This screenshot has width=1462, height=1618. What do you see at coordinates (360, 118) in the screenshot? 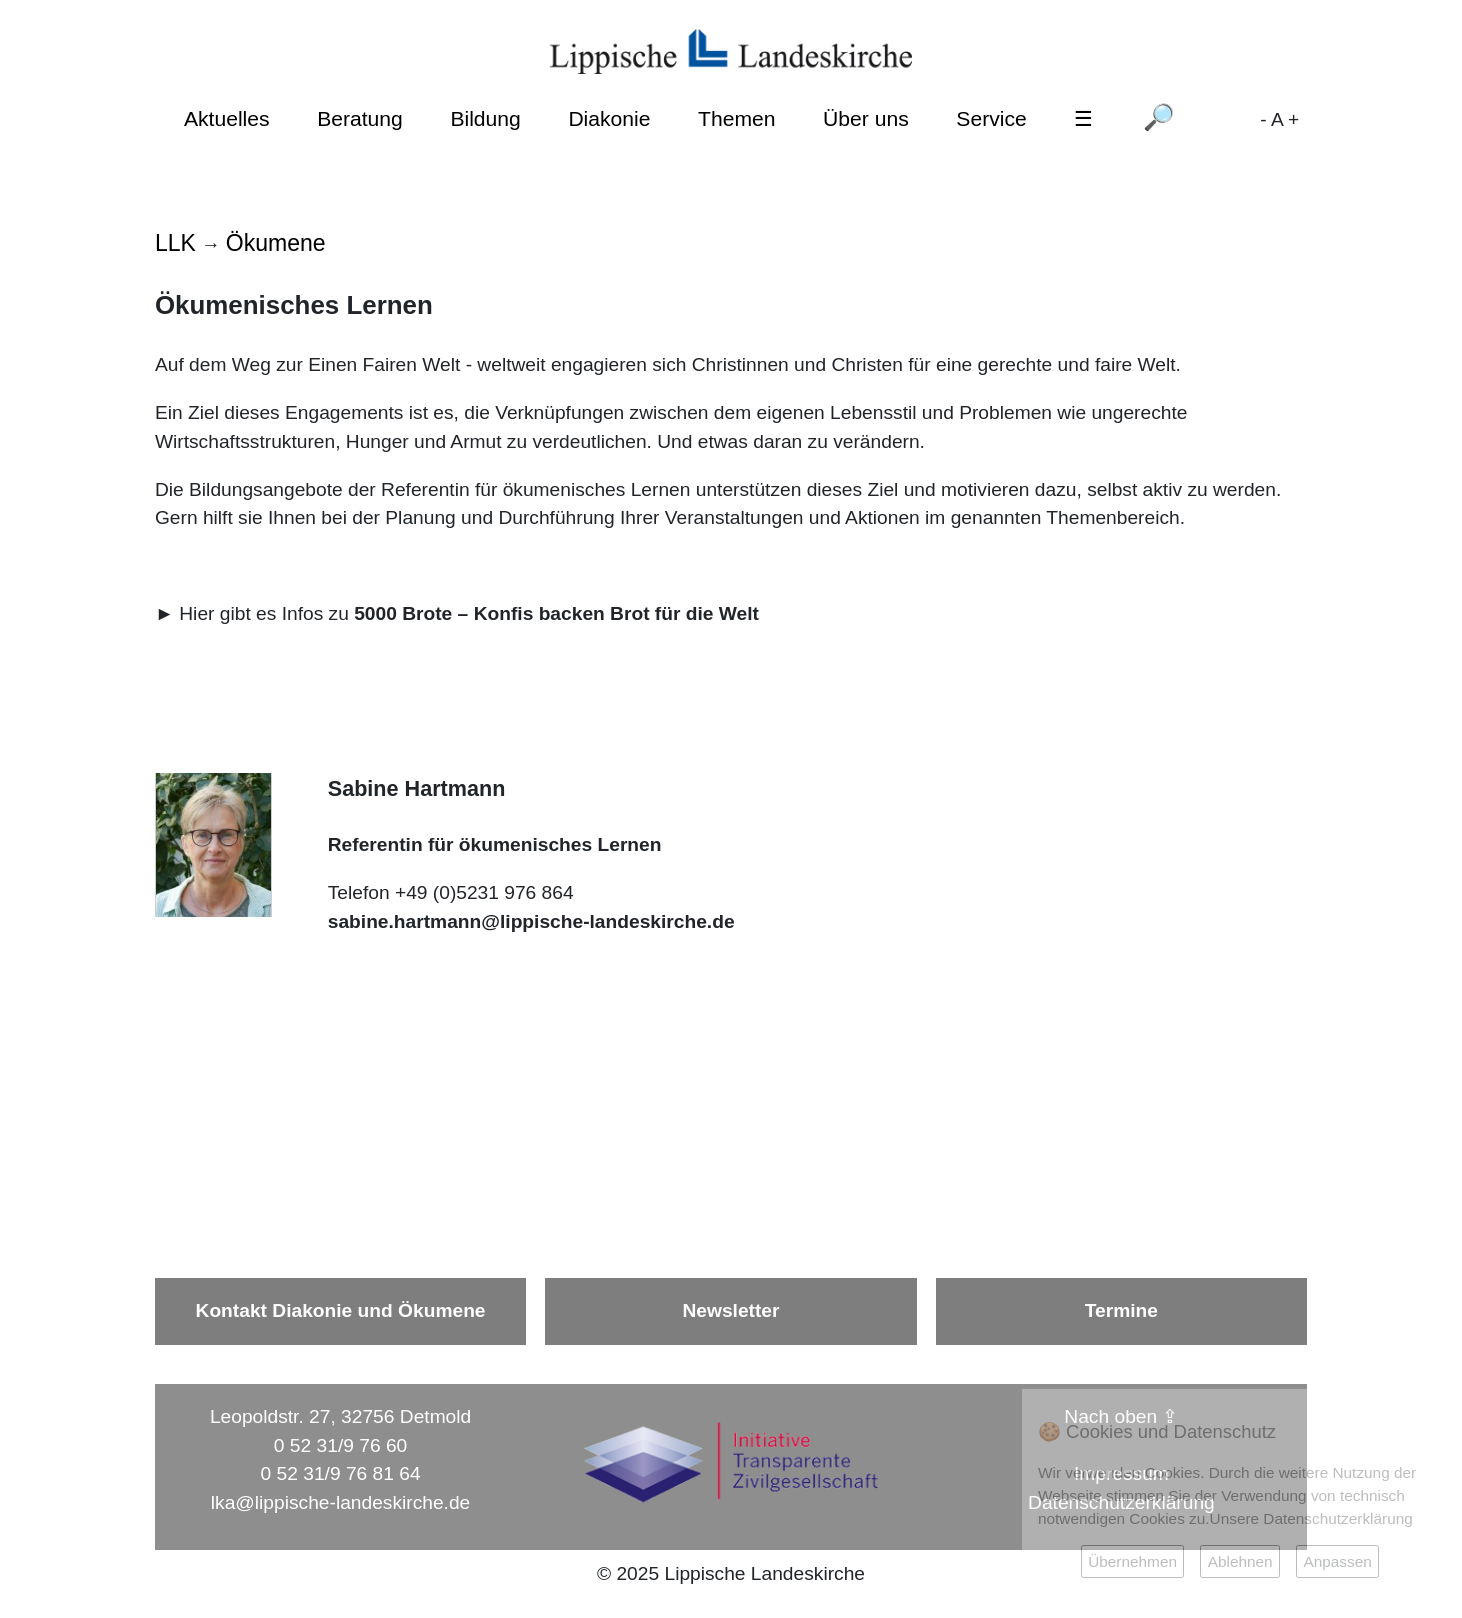
I see `Beratung` at bounding box center [360, 118].